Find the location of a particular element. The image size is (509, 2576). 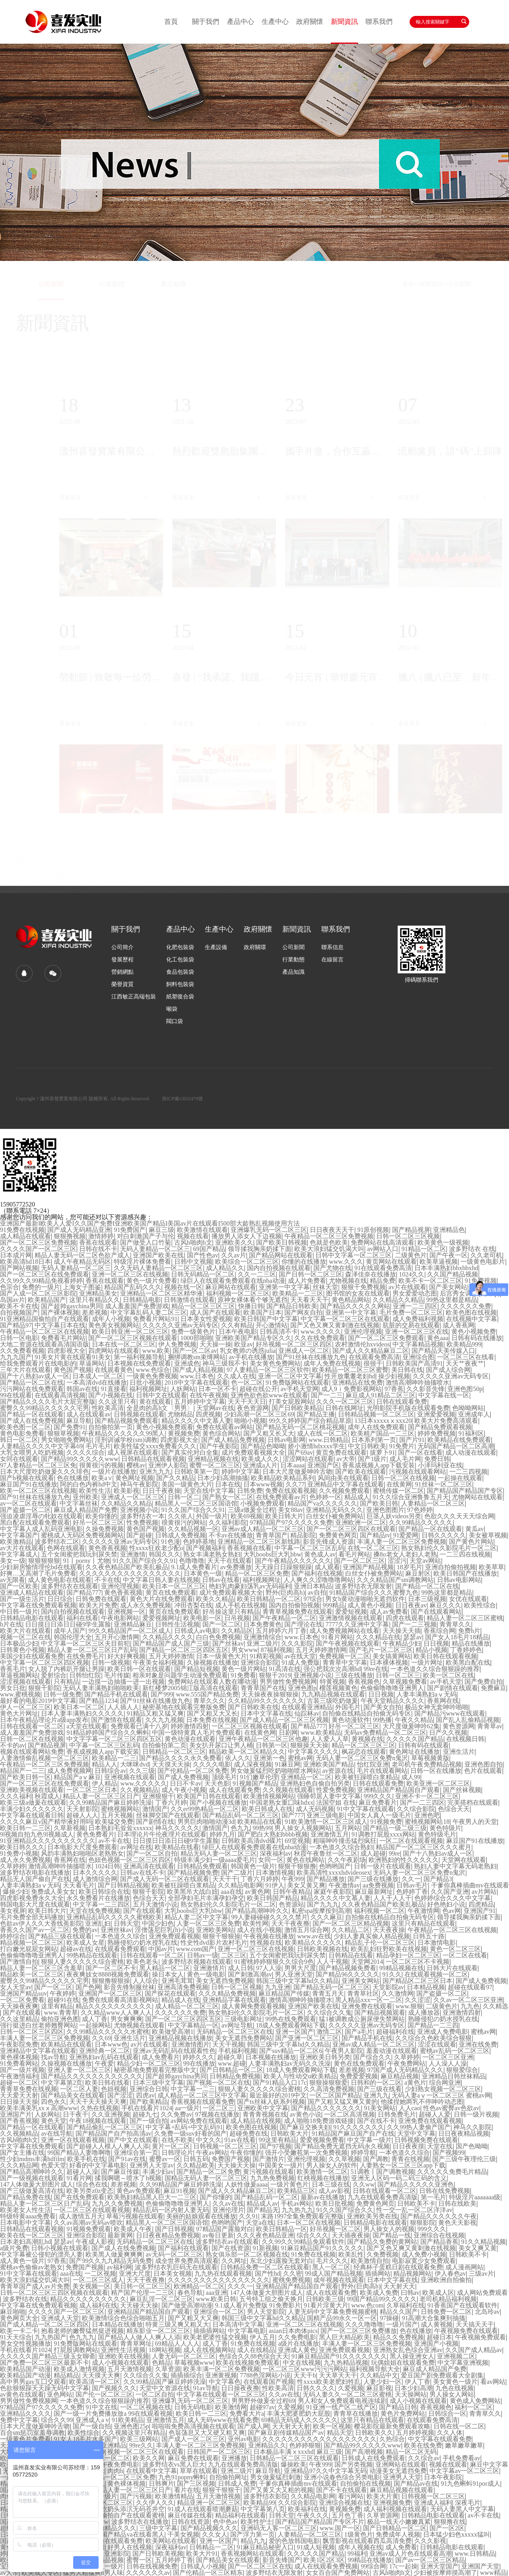

性爱免费视频 is located at coordinates (335, 1790).